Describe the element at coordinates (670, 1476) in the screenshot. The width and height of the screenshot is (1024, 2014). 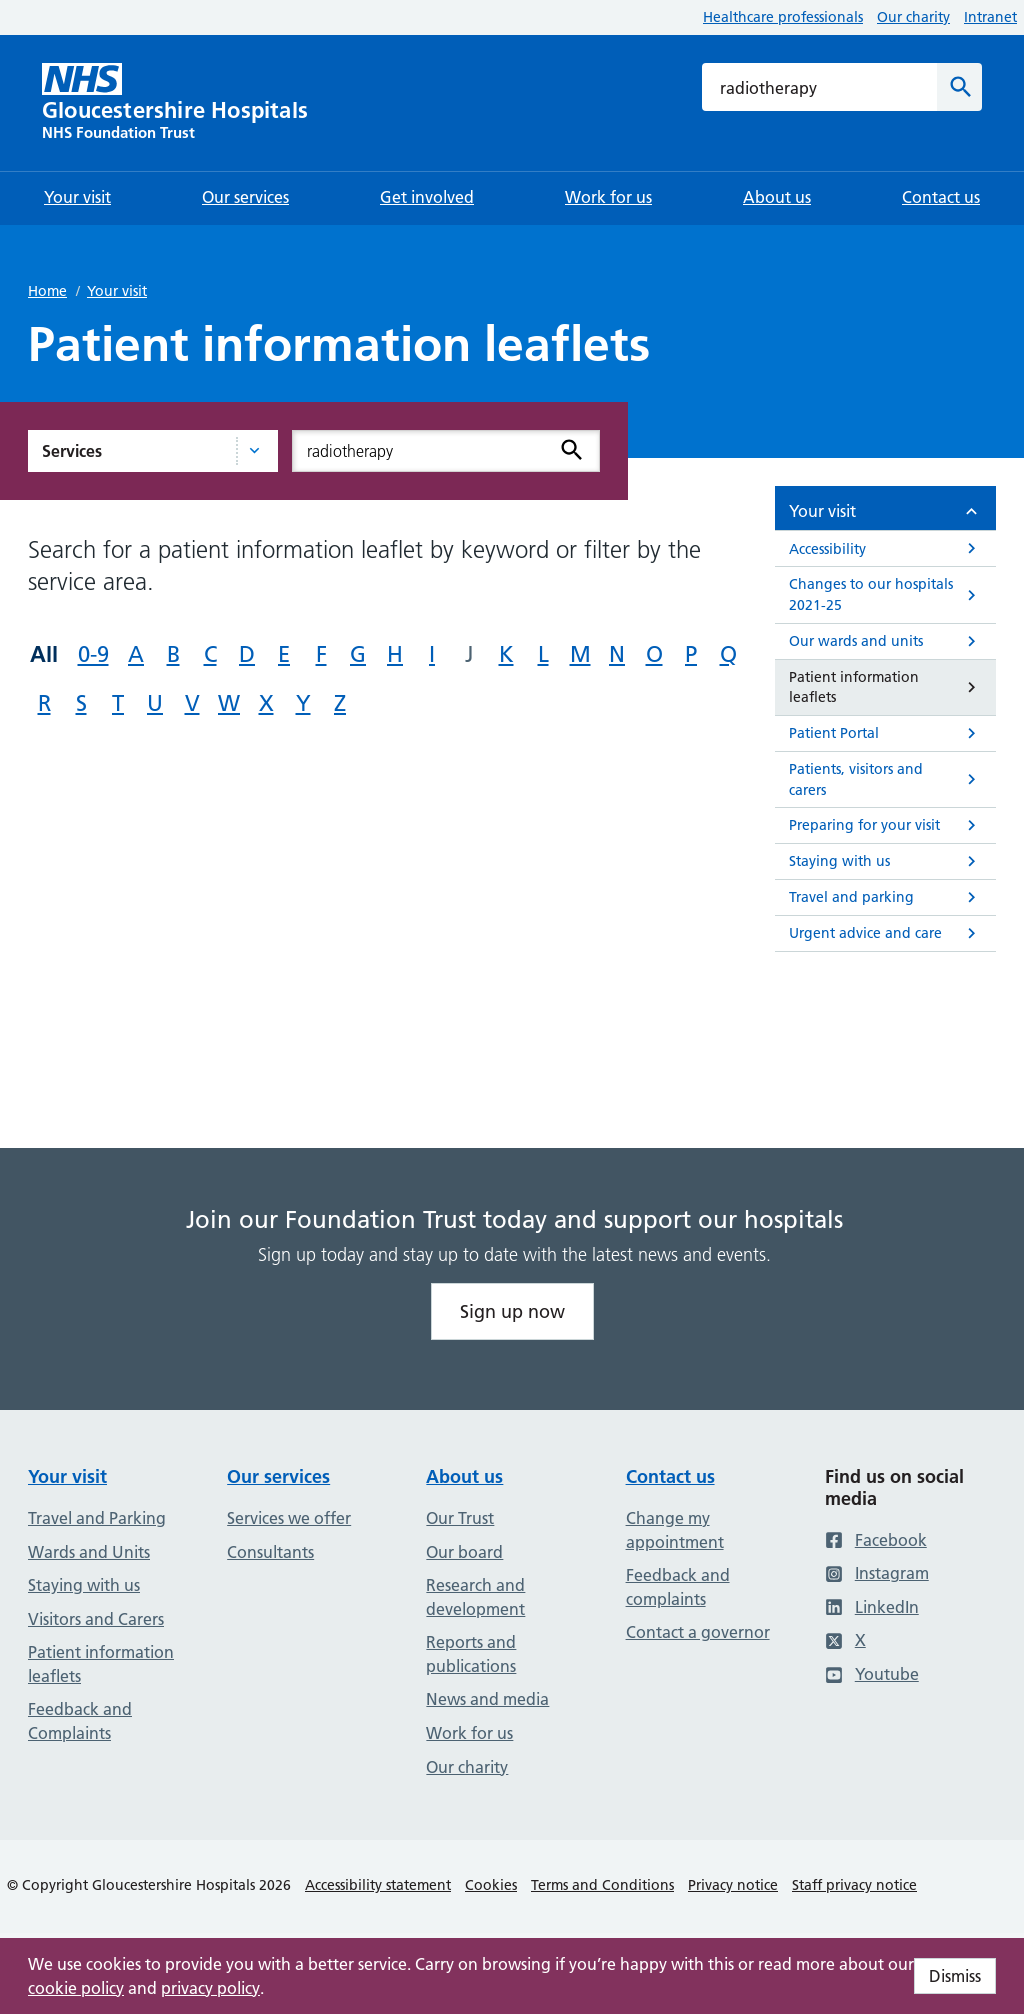
I see `Contact us` at that location.